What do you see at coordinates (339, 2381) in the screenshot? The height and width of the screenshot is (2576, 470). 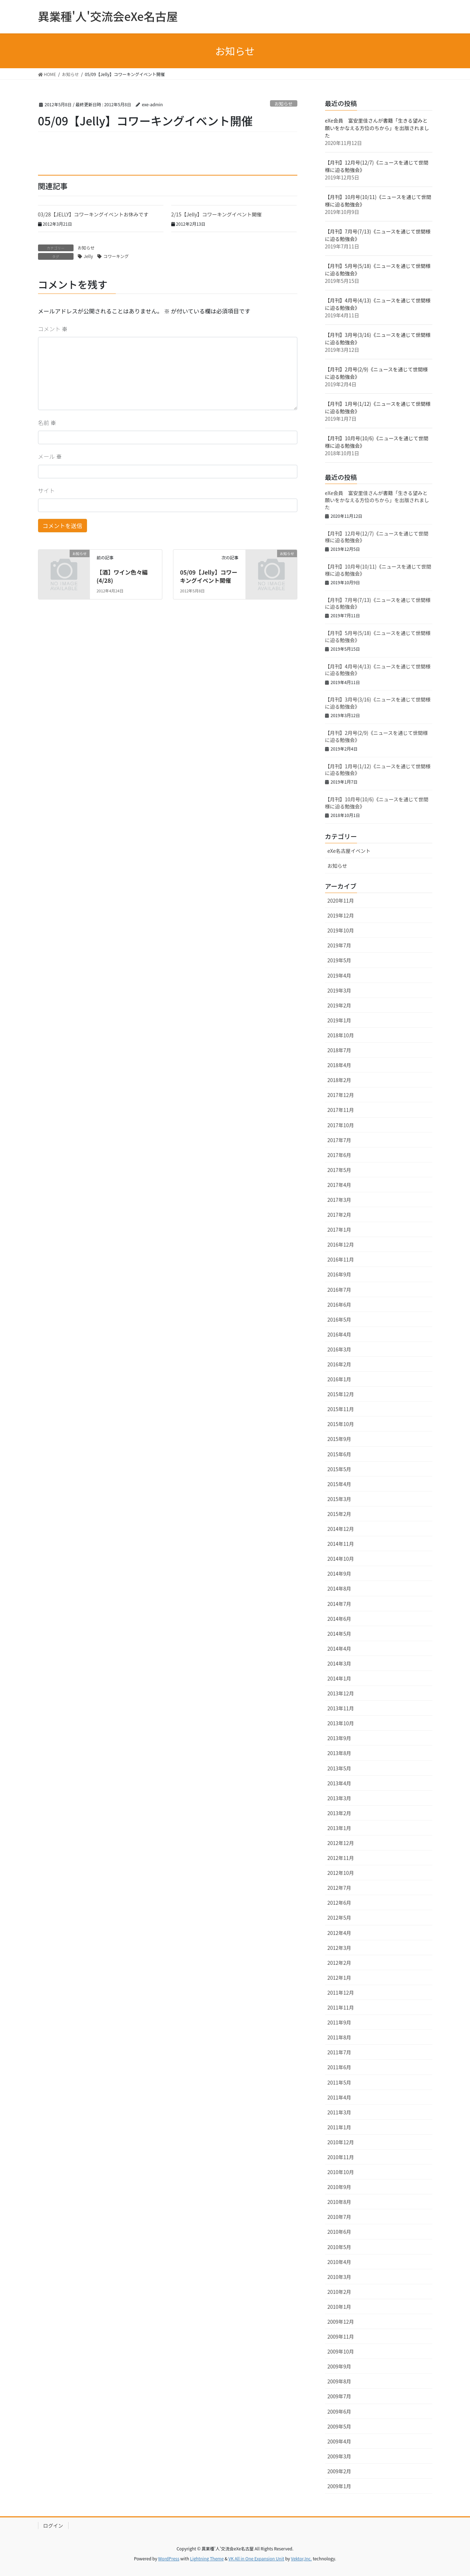 I see `2009年8月` at bounding box center [339, 2381].